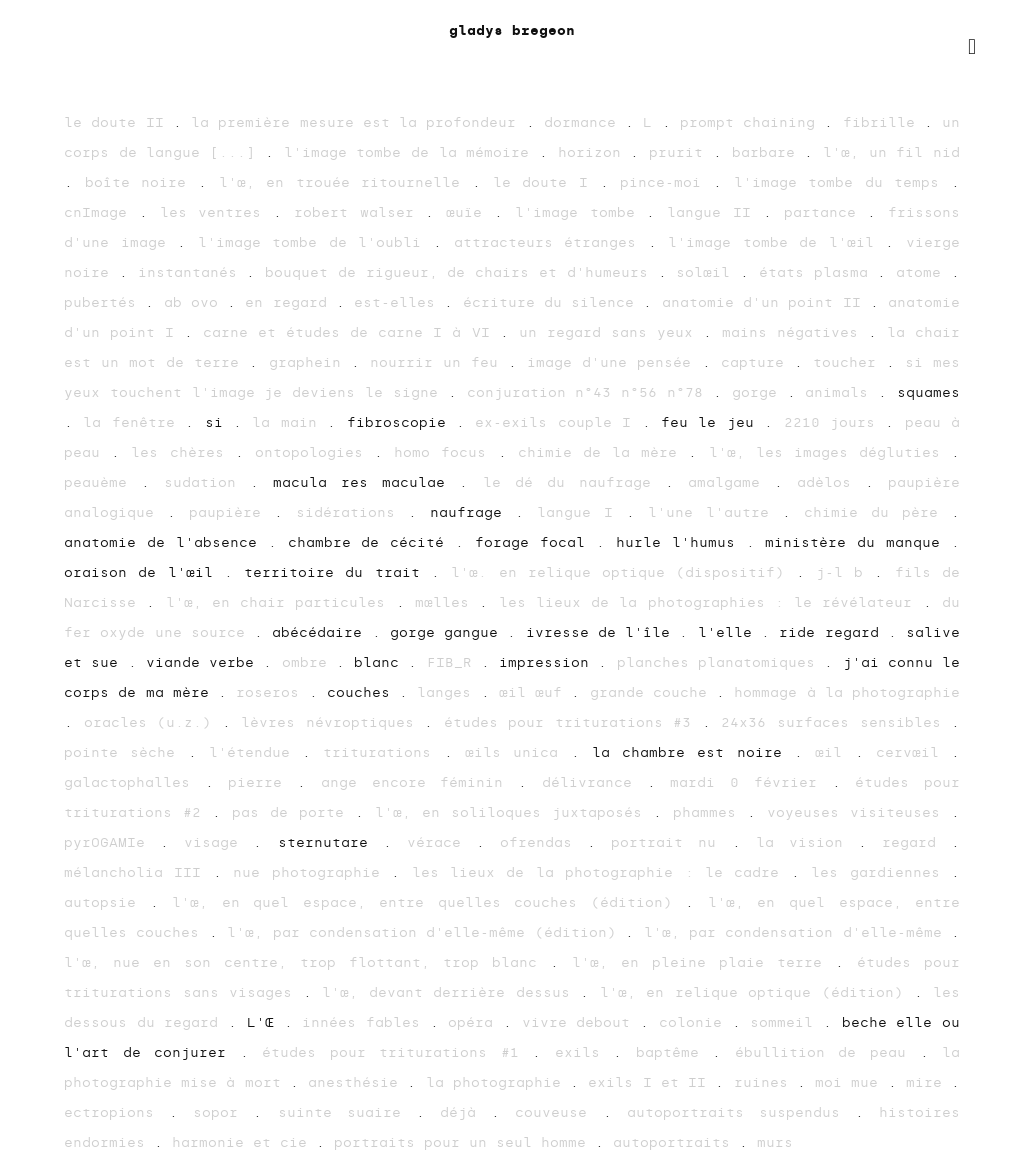 Image resolution: width=1024 pixels, height=1158 pixels. What do you see at coordinates (360, 212) in the screenshot?
I see `robert walser` at bounding box center [360, 212].